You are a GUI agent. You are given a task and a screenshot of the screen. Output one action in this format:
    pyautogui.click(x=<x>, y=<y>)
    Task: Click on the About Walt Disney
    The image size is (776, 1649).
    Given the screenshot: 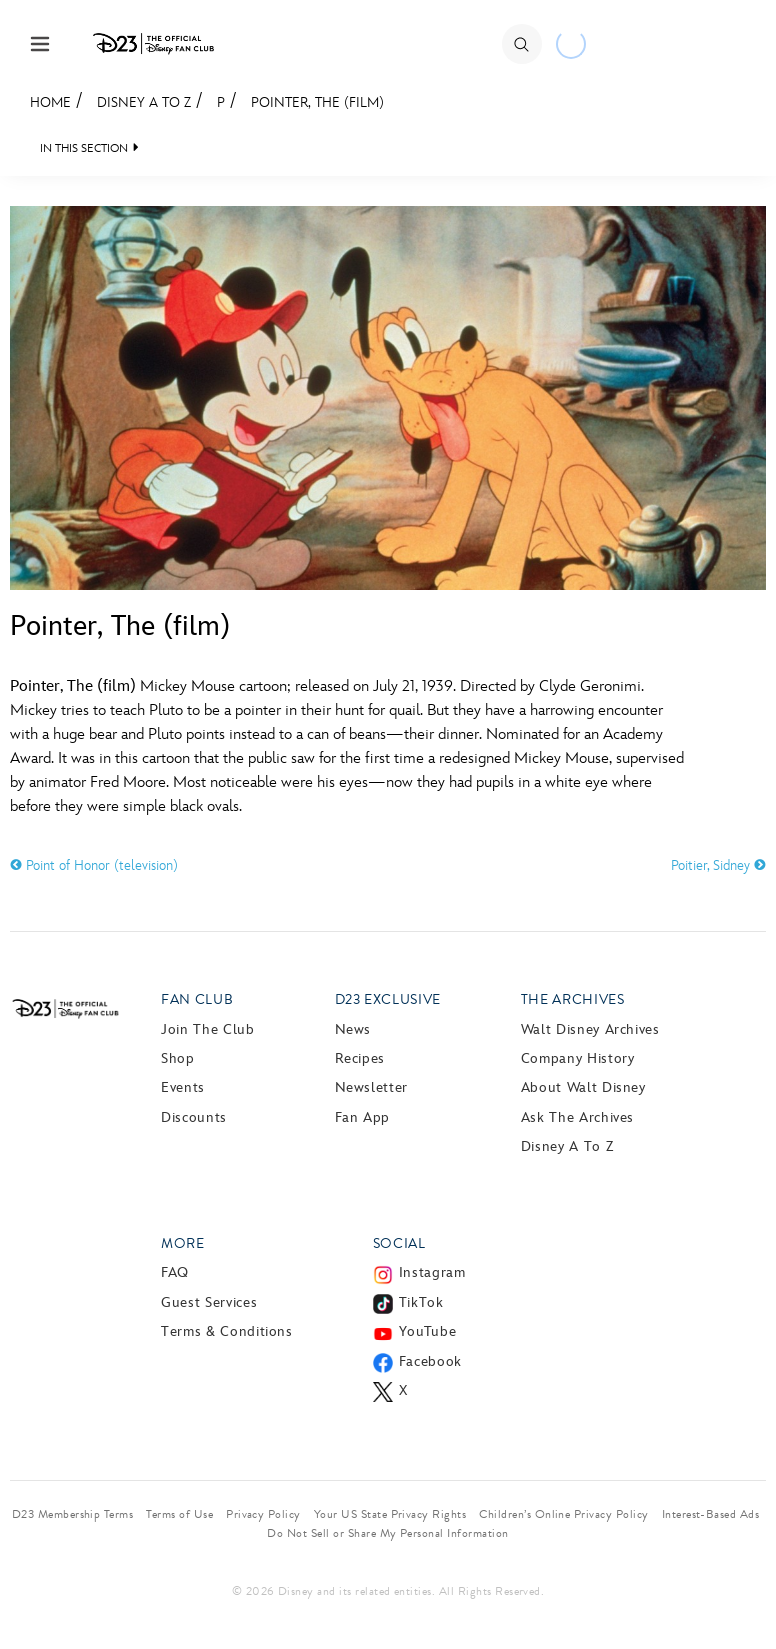 What is the action you would take?
    pyautogui.click(x=583, y=1087)
    